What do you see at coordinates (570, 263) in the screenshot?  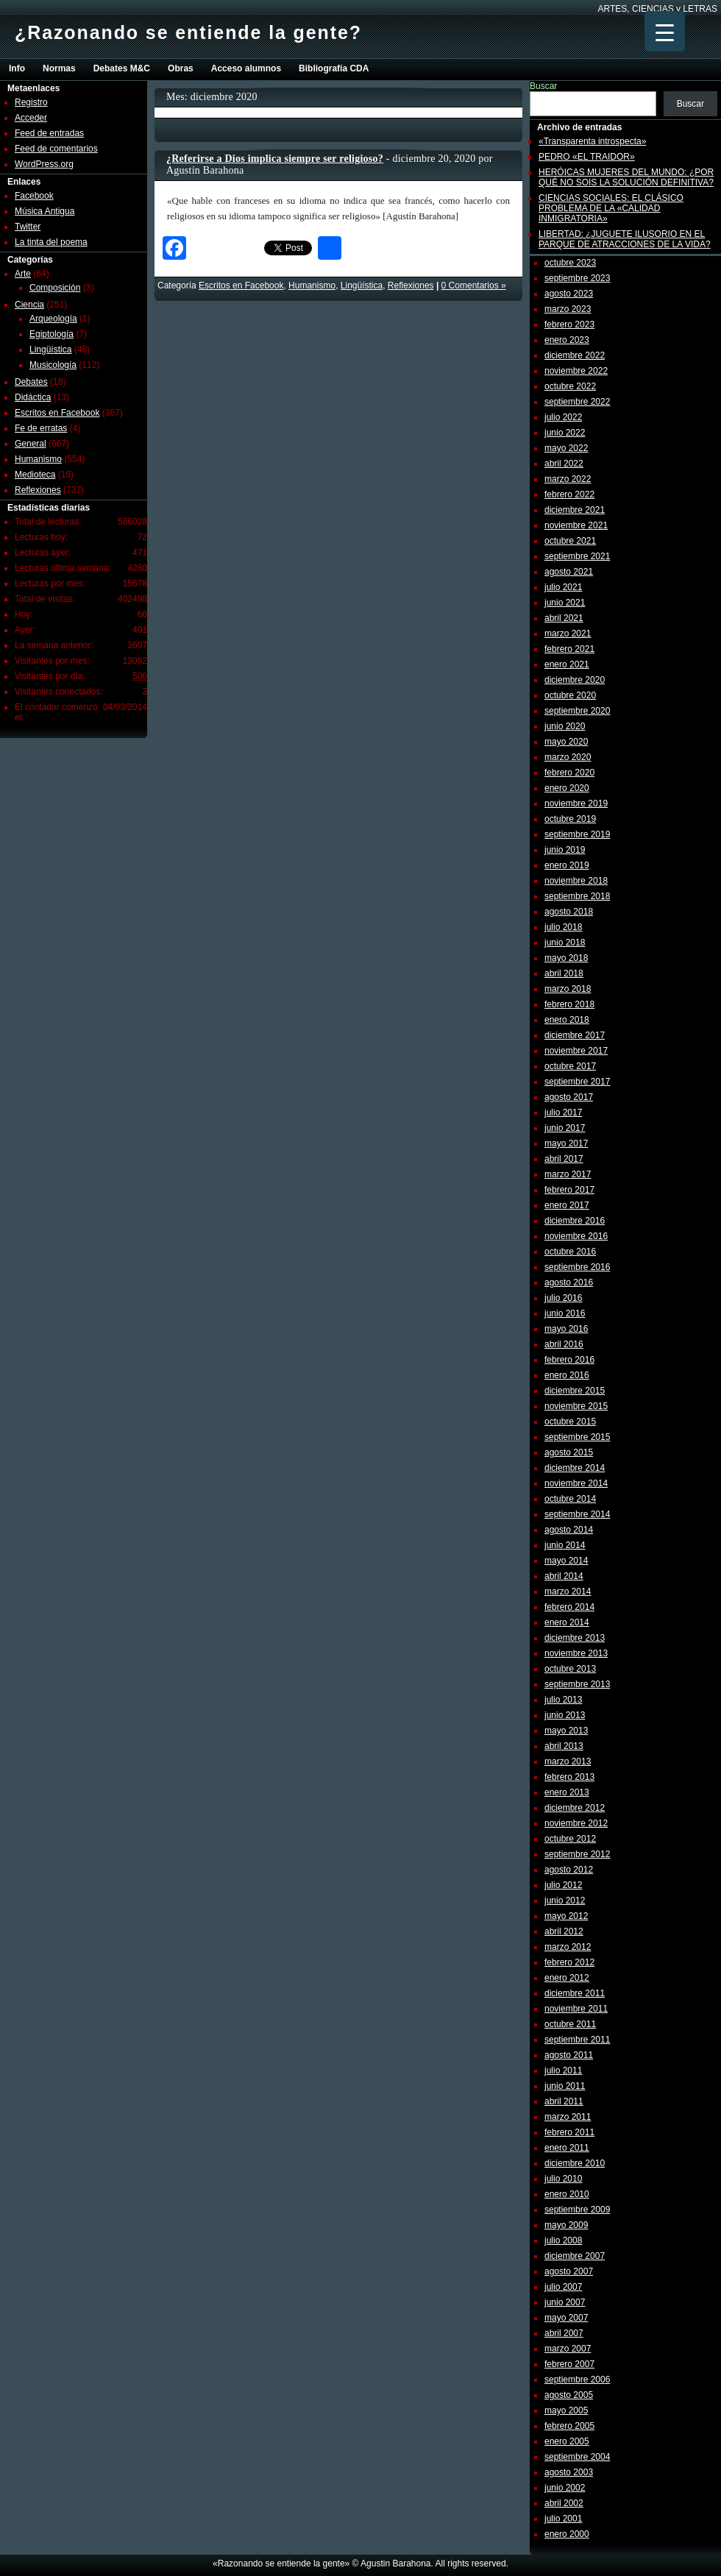 I see `octubre 2023` at bounding box center [570, 263].